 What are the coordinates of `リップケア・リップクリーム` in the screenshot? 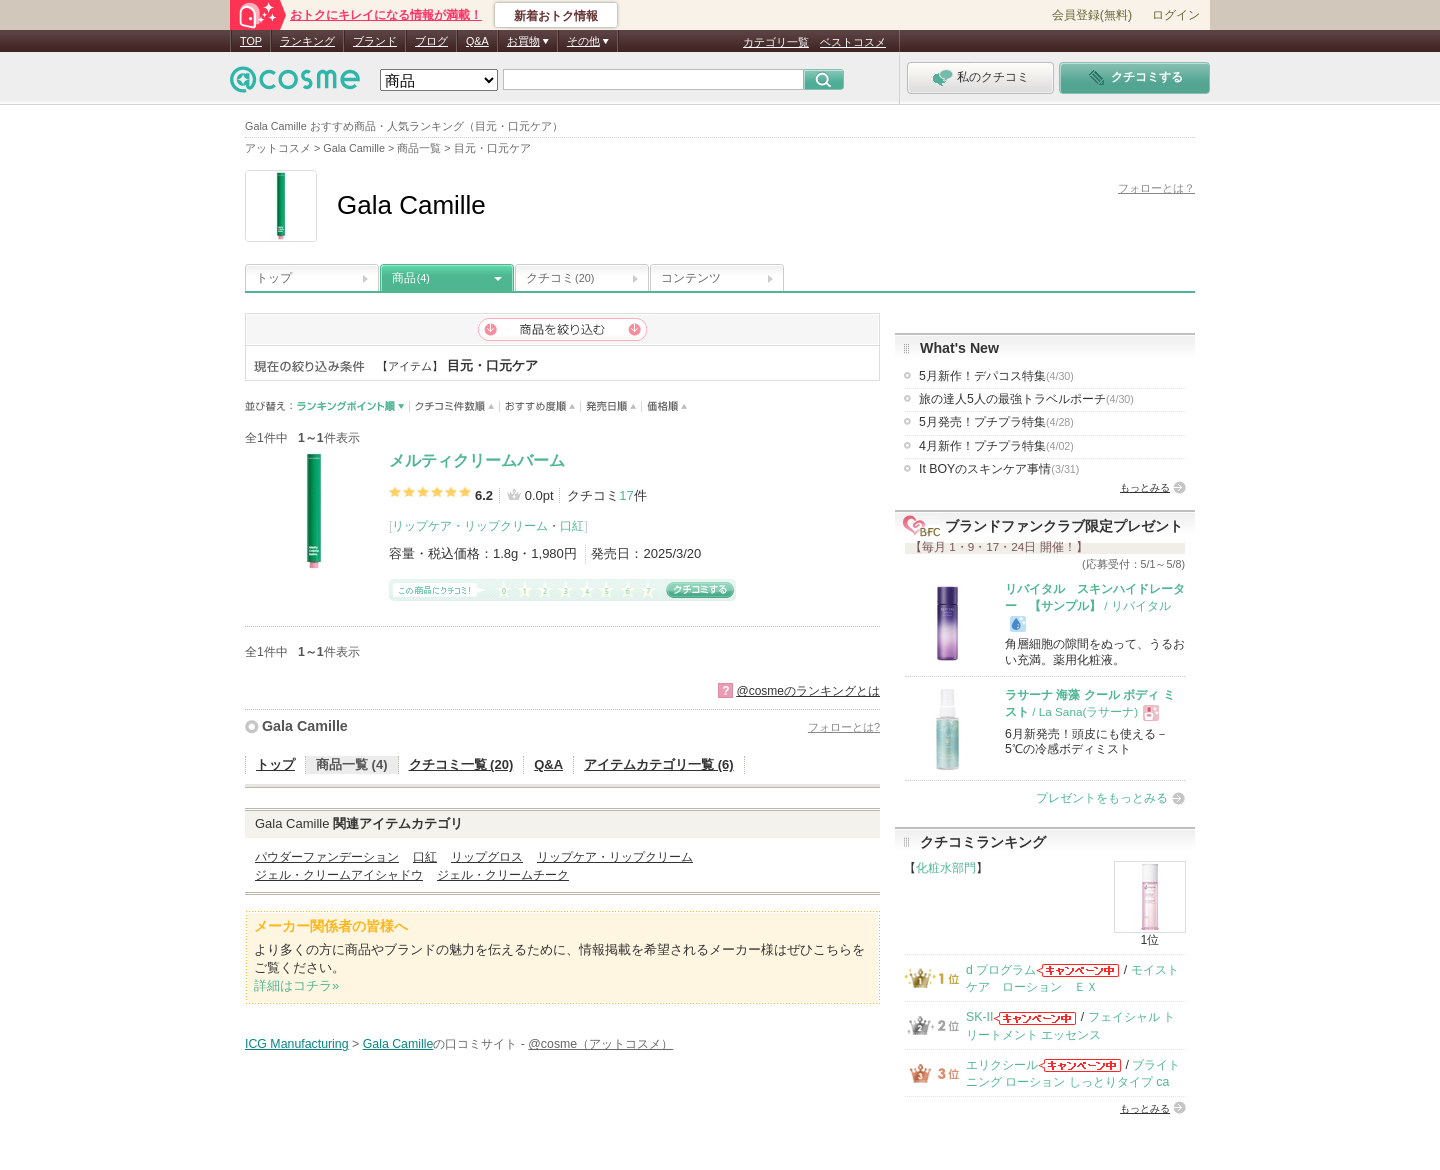 It's located at (470, 526).